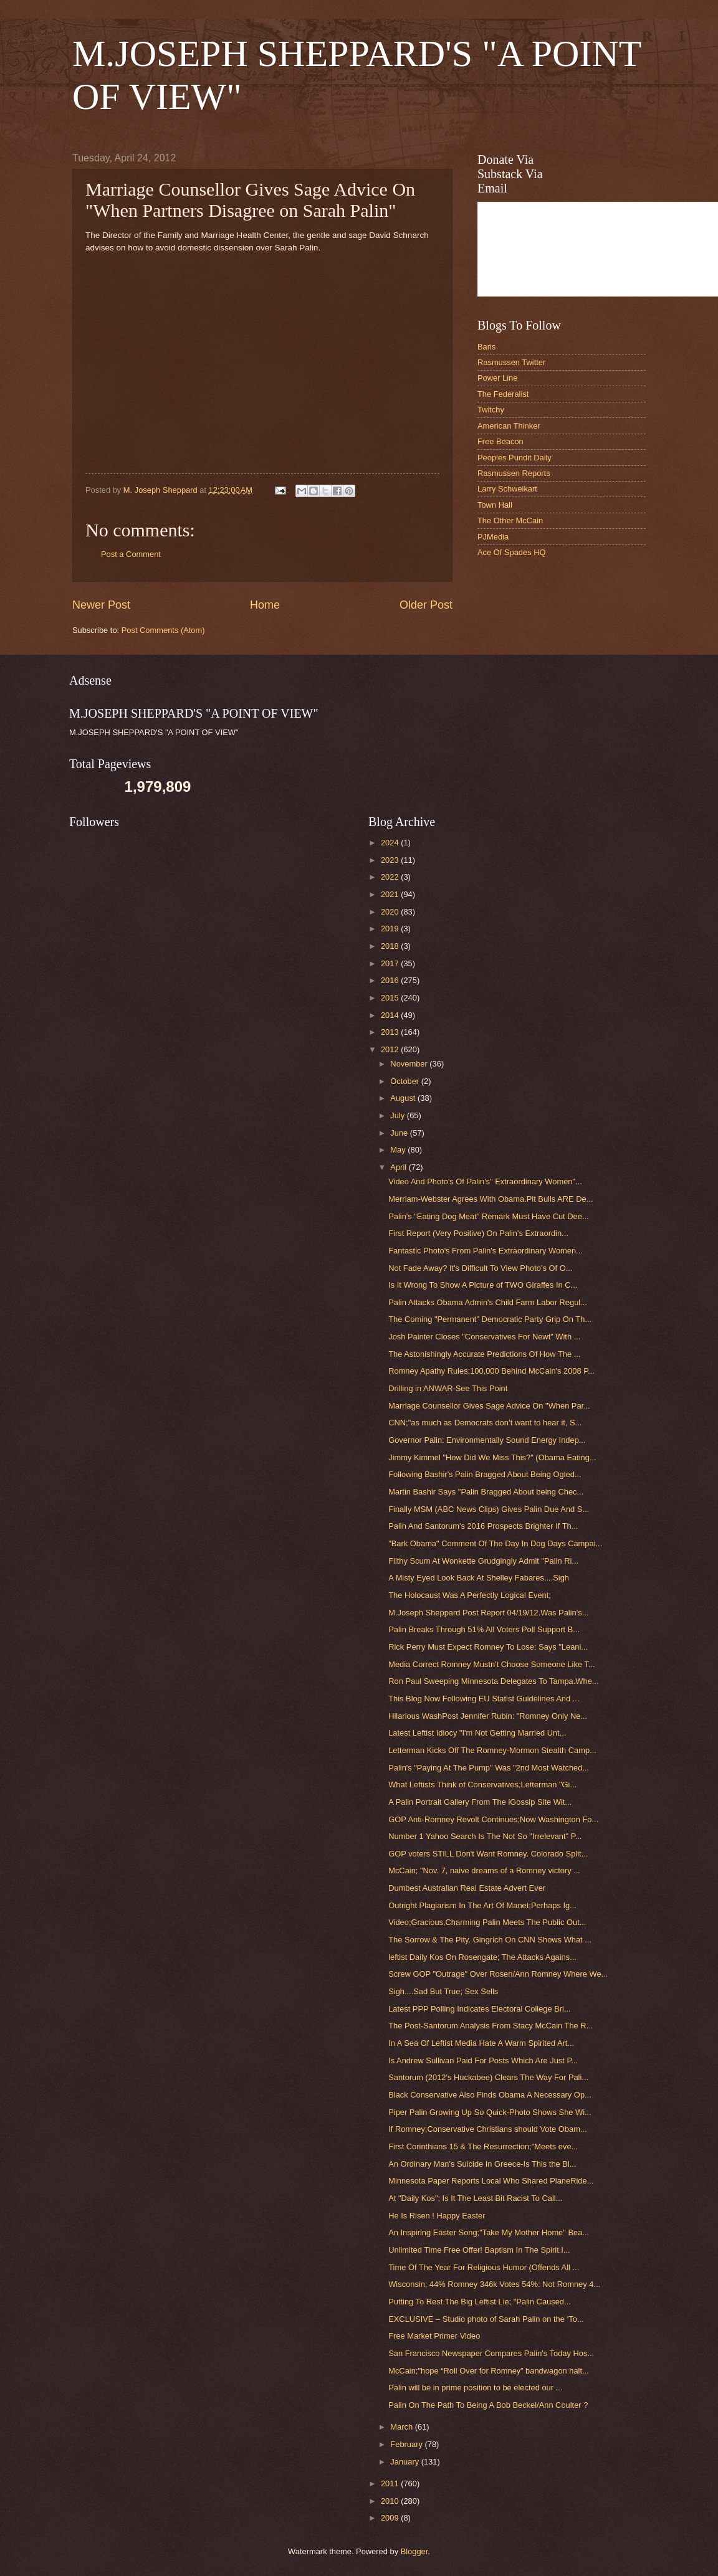  What do you see at coordinates (513, 473) in the screenshot?
I see `Rasmussen Reports` at bounding box center [513, 473].